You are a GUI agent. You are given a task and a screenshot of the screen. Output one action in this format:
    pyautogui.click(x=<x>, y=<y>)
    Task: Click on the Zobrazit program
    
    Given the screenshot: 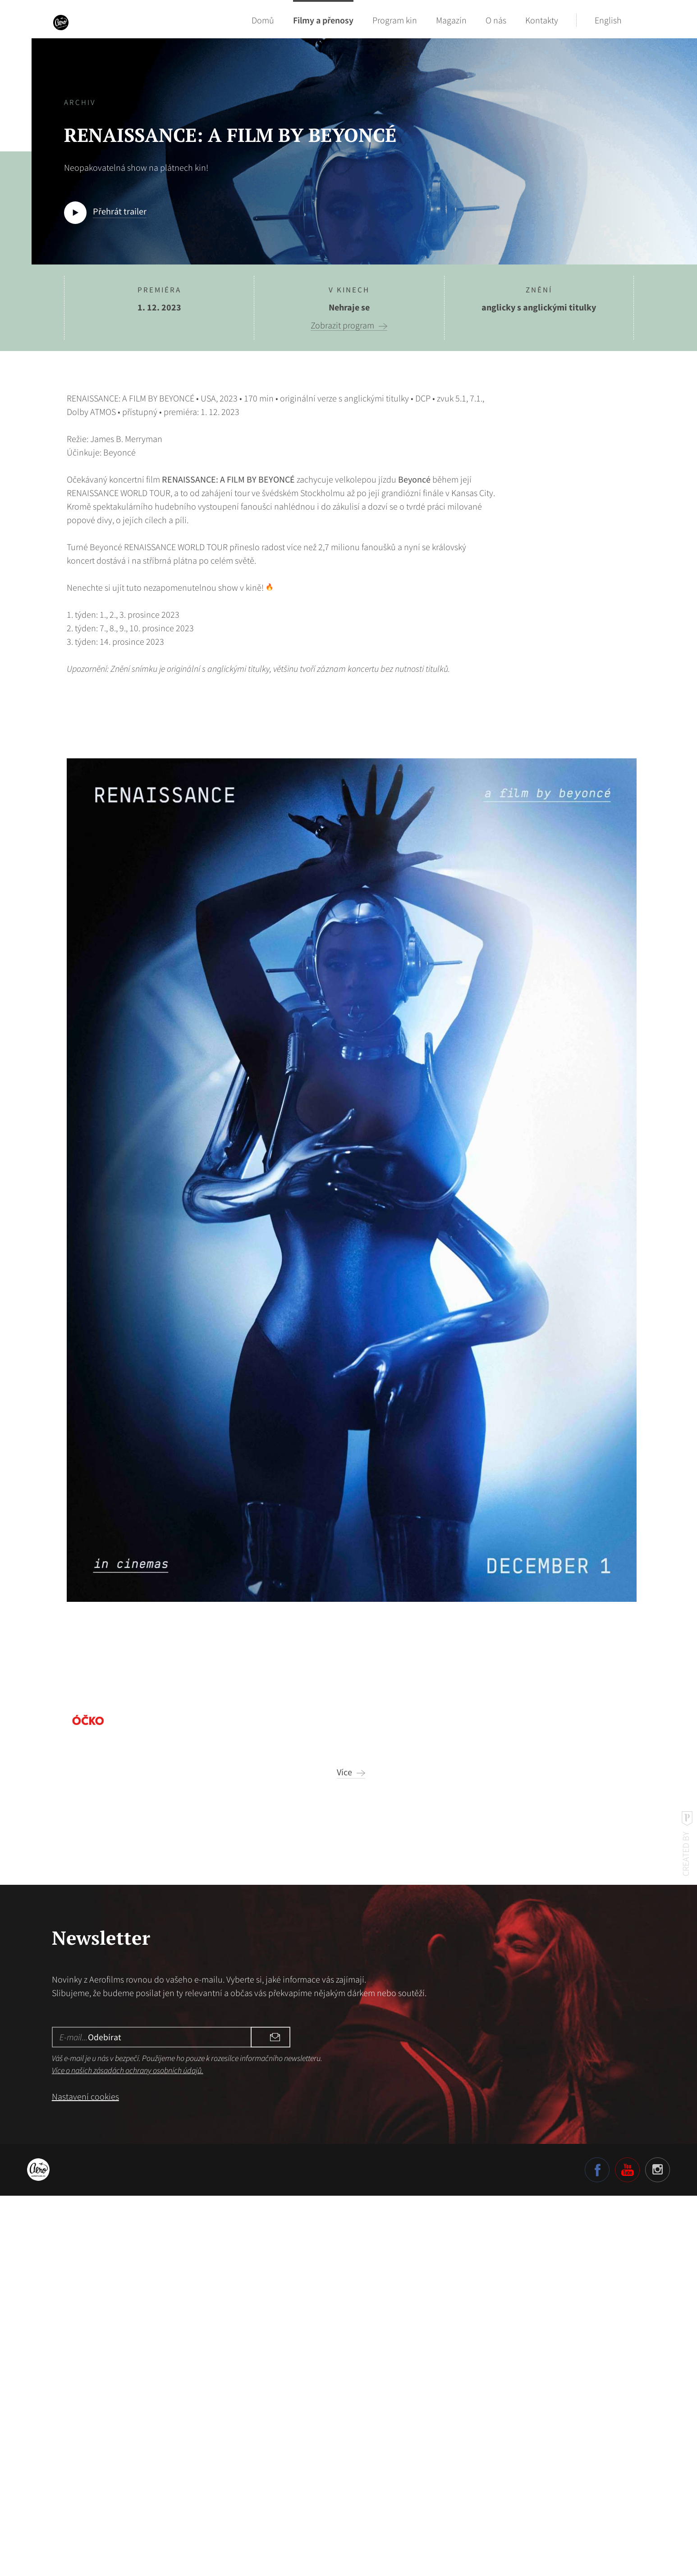 What is the action you would take?
    pyautogui.click(x=342, y=325)
    